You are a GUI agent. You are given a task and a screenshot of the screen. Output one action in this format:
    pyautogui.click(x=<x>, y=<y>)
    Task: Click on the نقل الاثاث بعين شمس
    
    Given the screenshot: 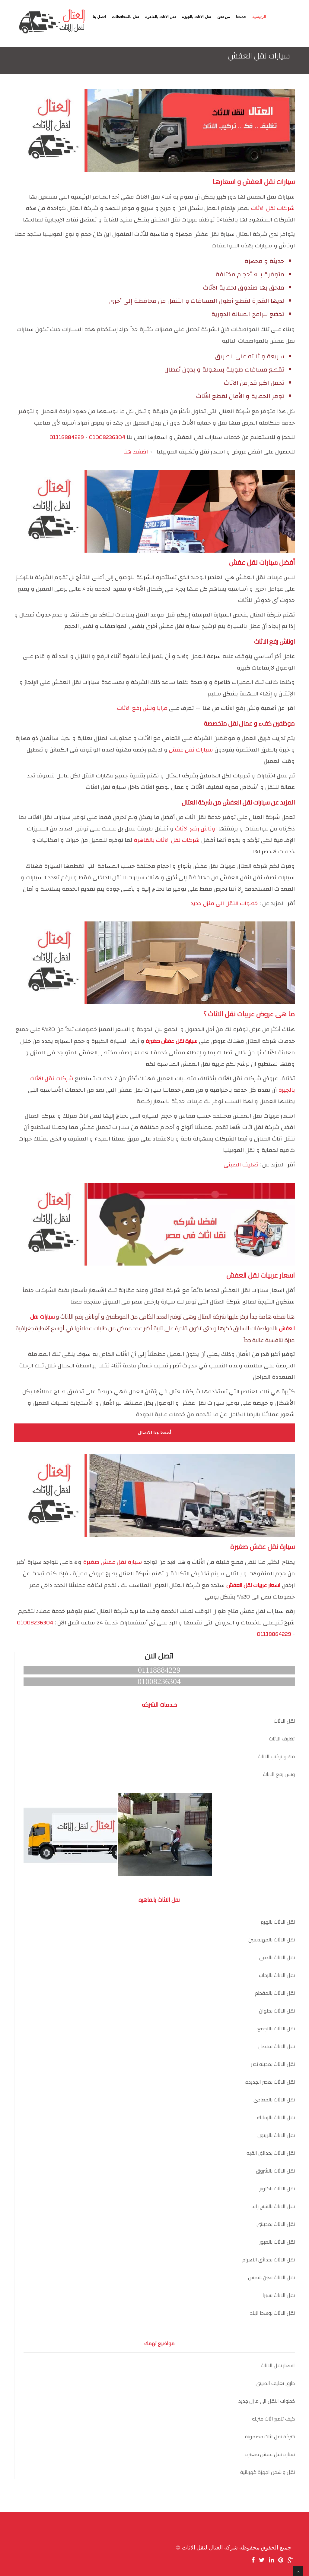 What is the action you would take?
    pyautogui.click(x=271, y=2277)
    